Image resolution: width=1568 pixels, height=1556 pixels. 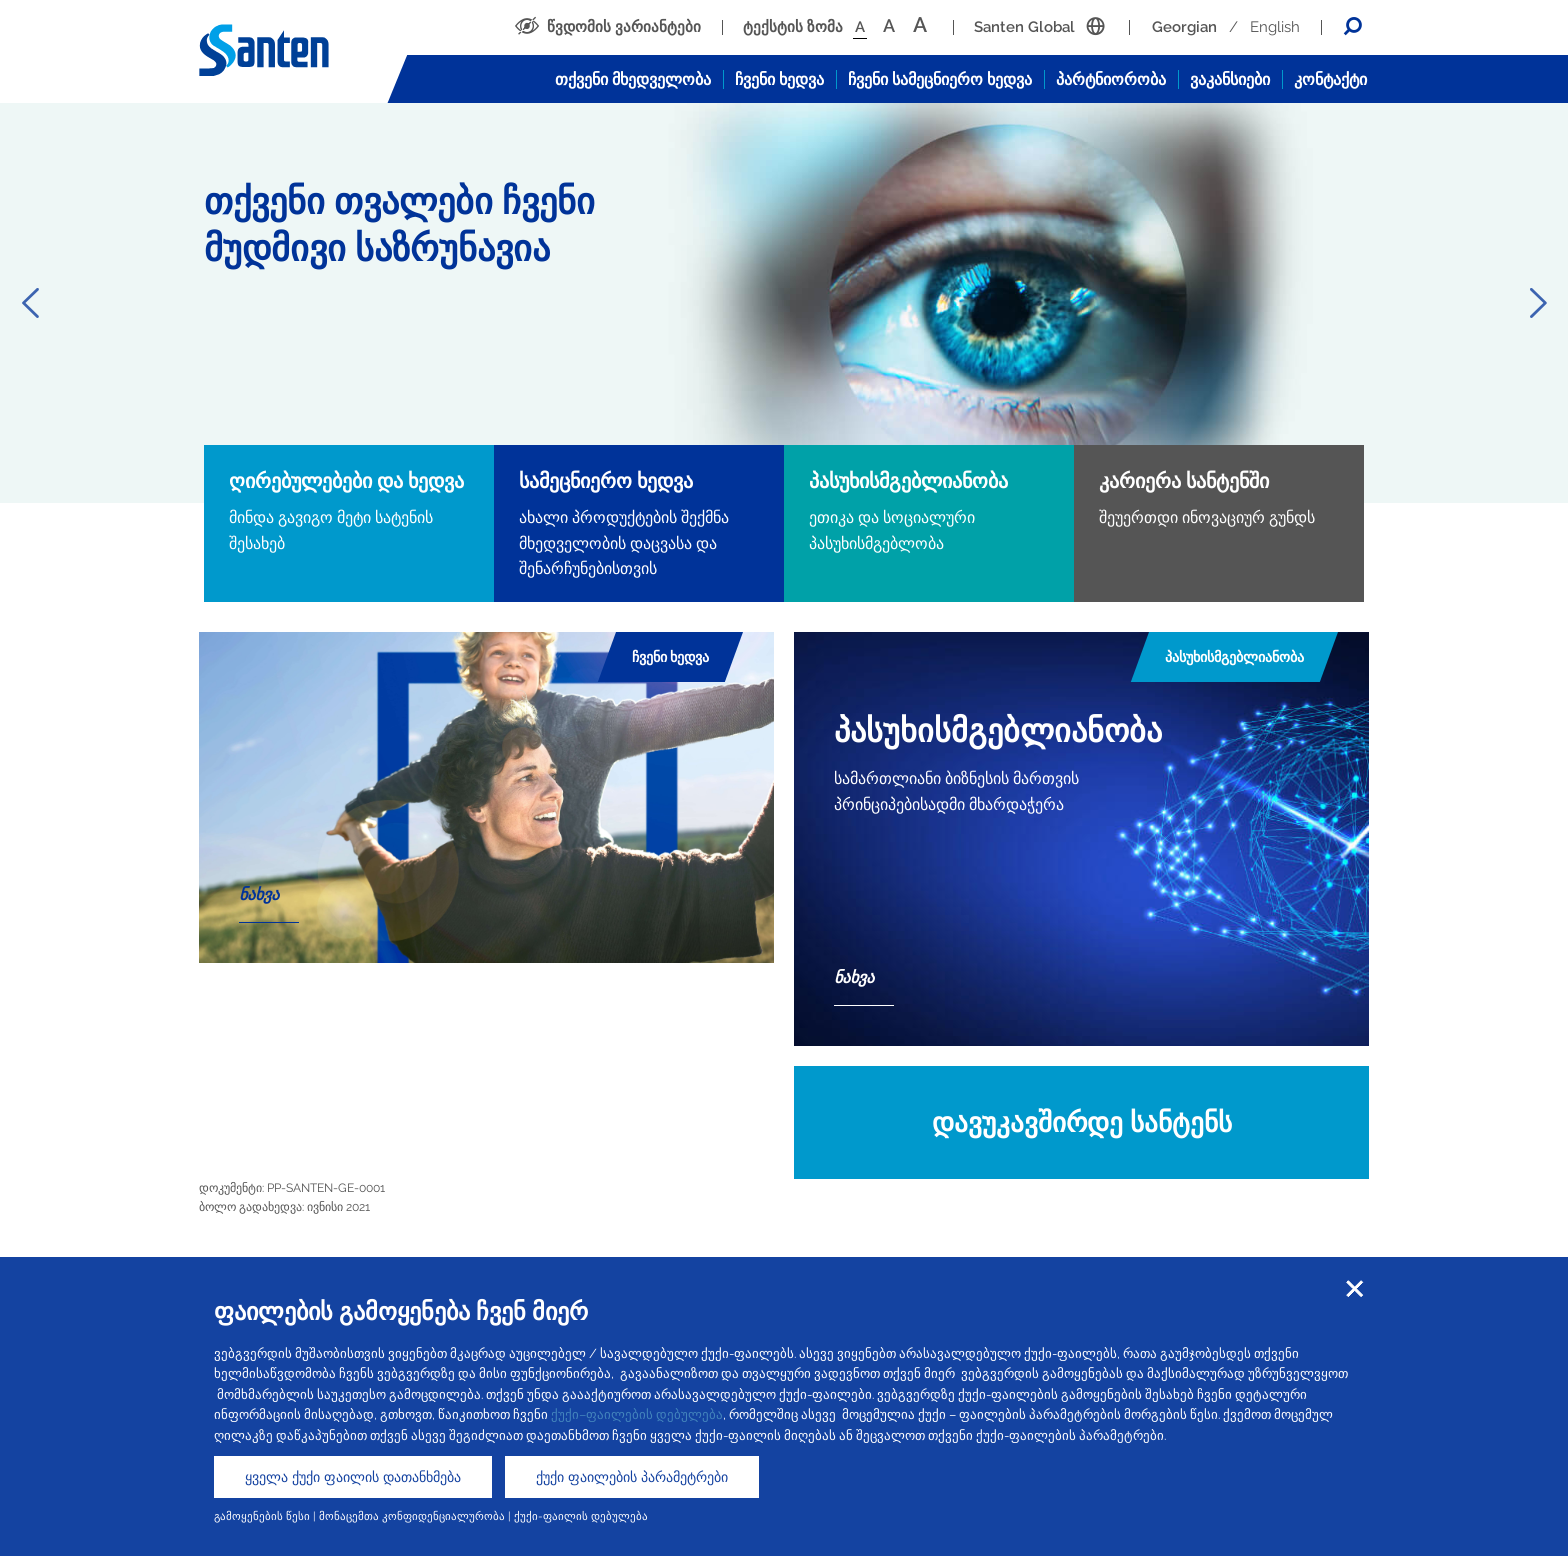 I want to click on ჩვენი სამეცნიერო ხედვა, so click(x=940, y=79).